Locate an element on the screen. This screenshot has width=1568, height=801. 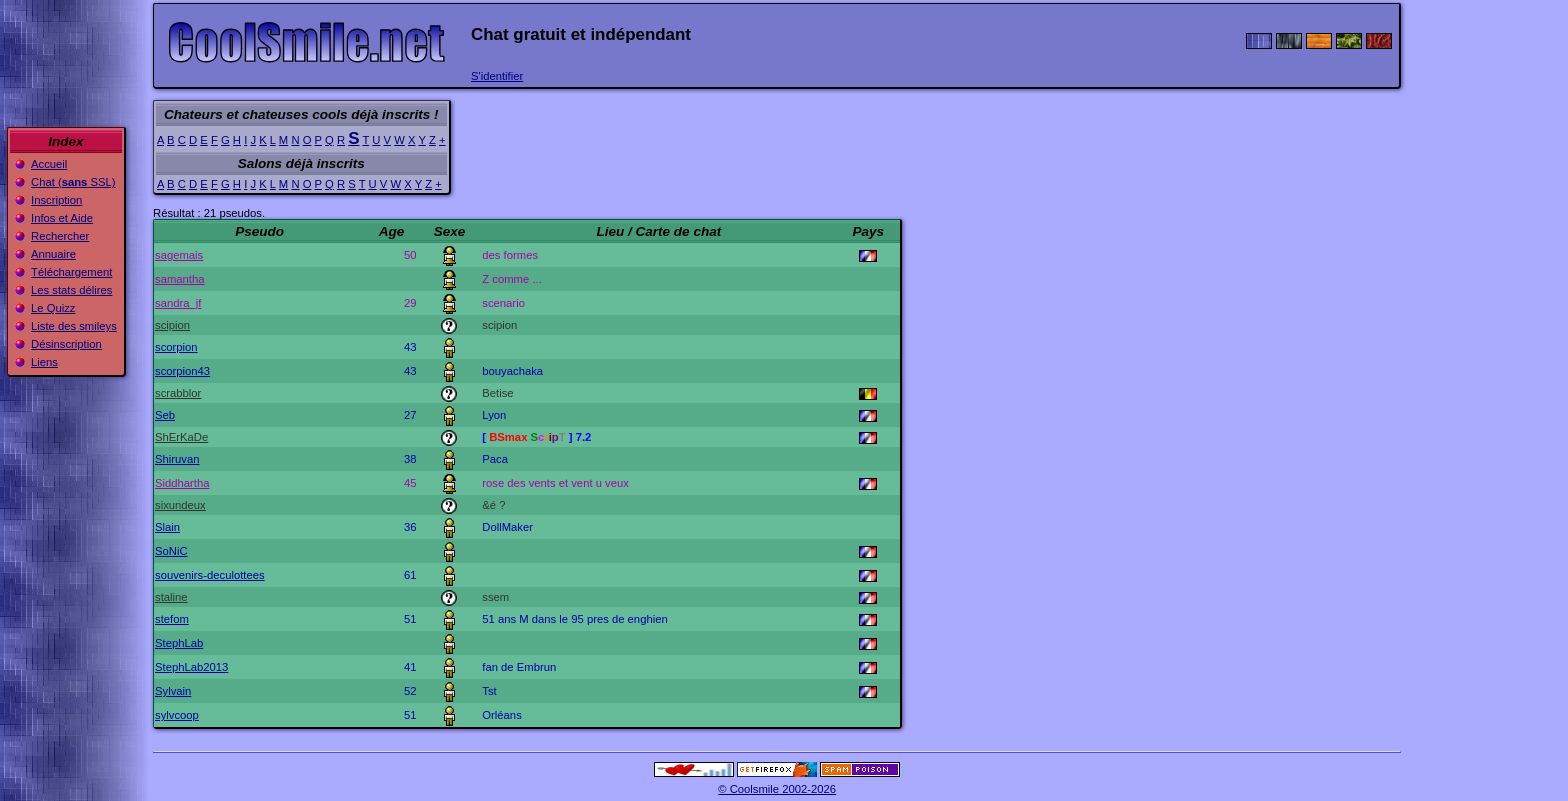
Accueil is located at coordinates (49, 164).